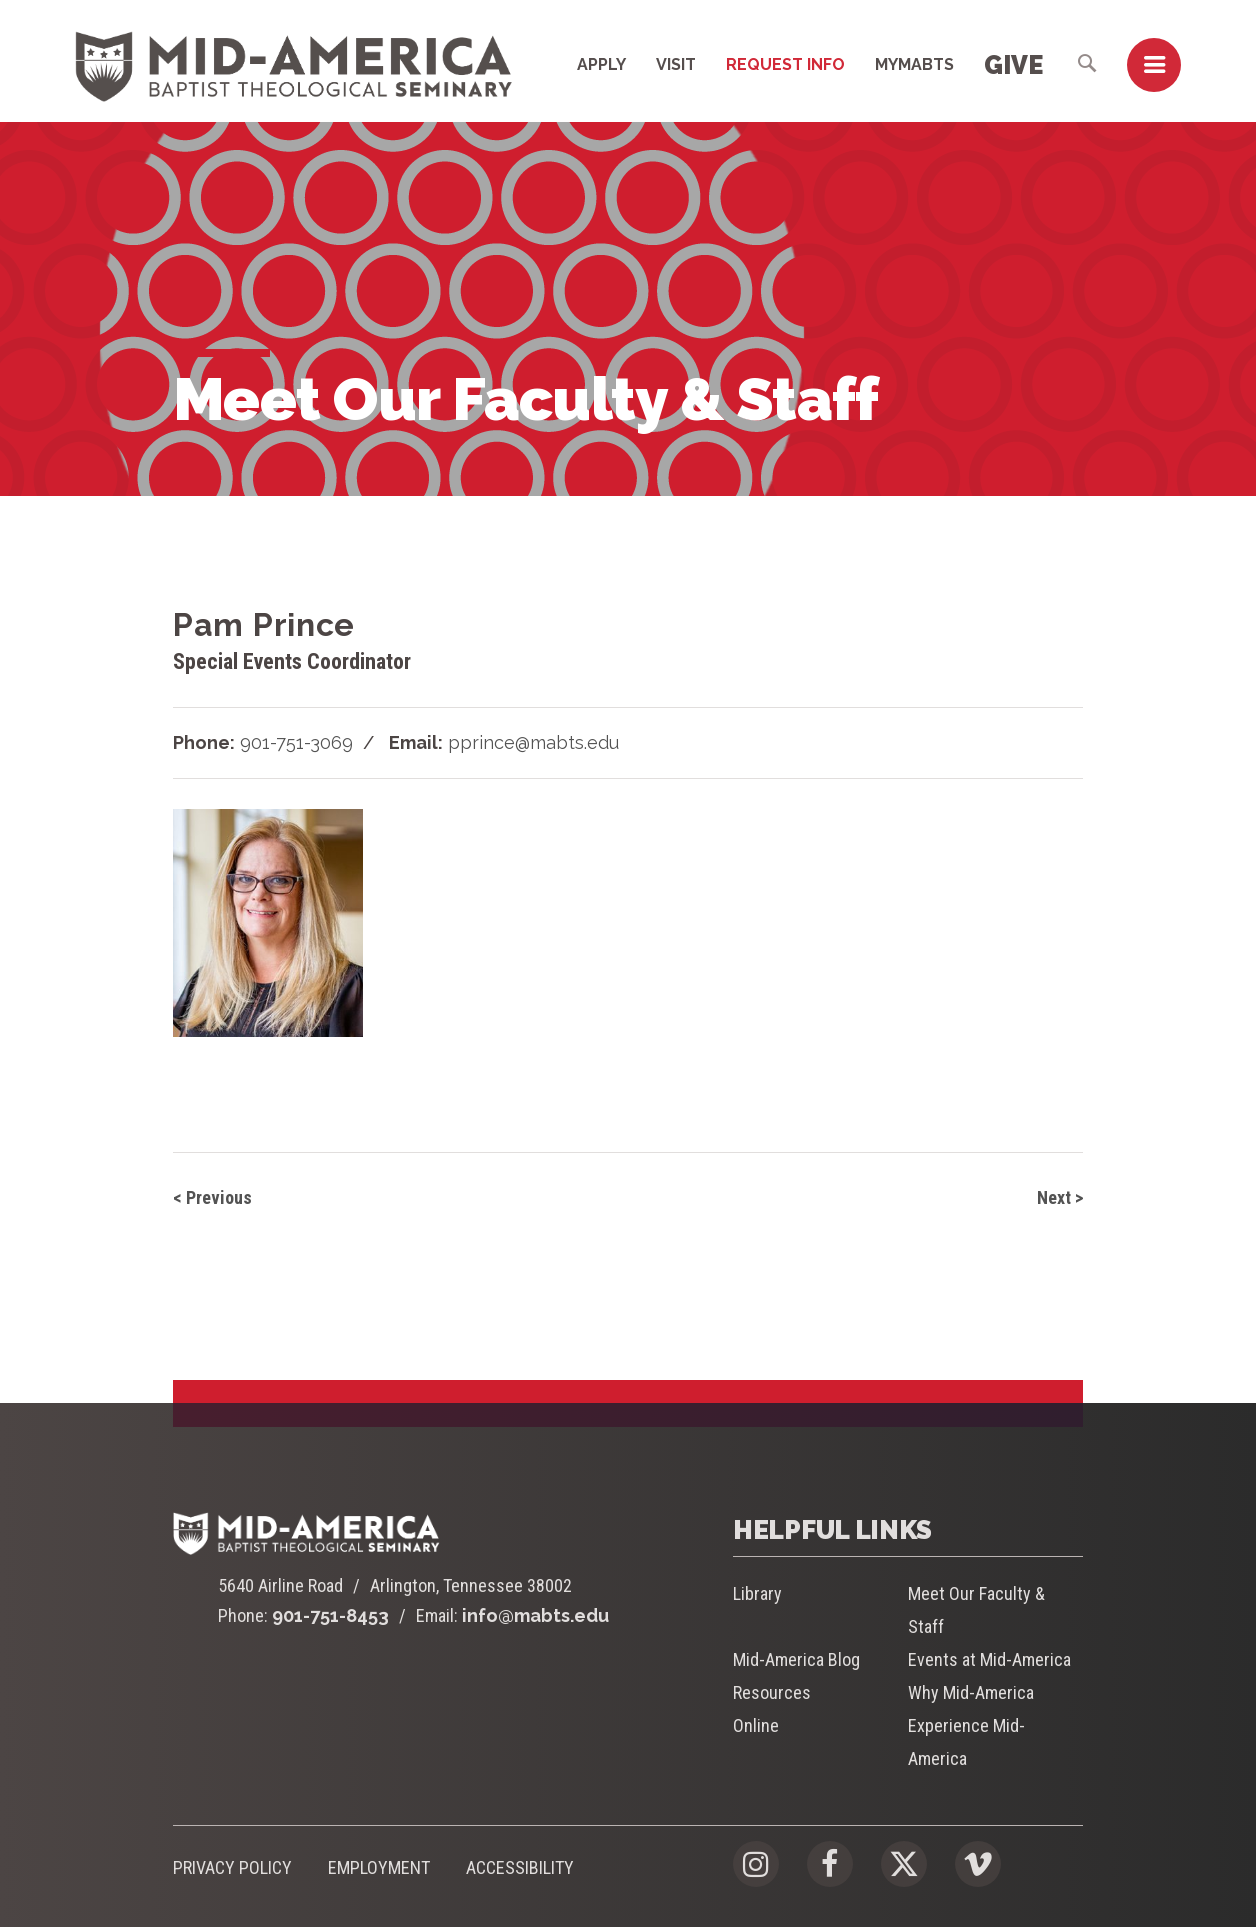 The height and width of the screenshot is (1927, 1256). Describe the element at coordinates (966, 1742) in the screenshot. I see `Experience Mid-America` at that location.